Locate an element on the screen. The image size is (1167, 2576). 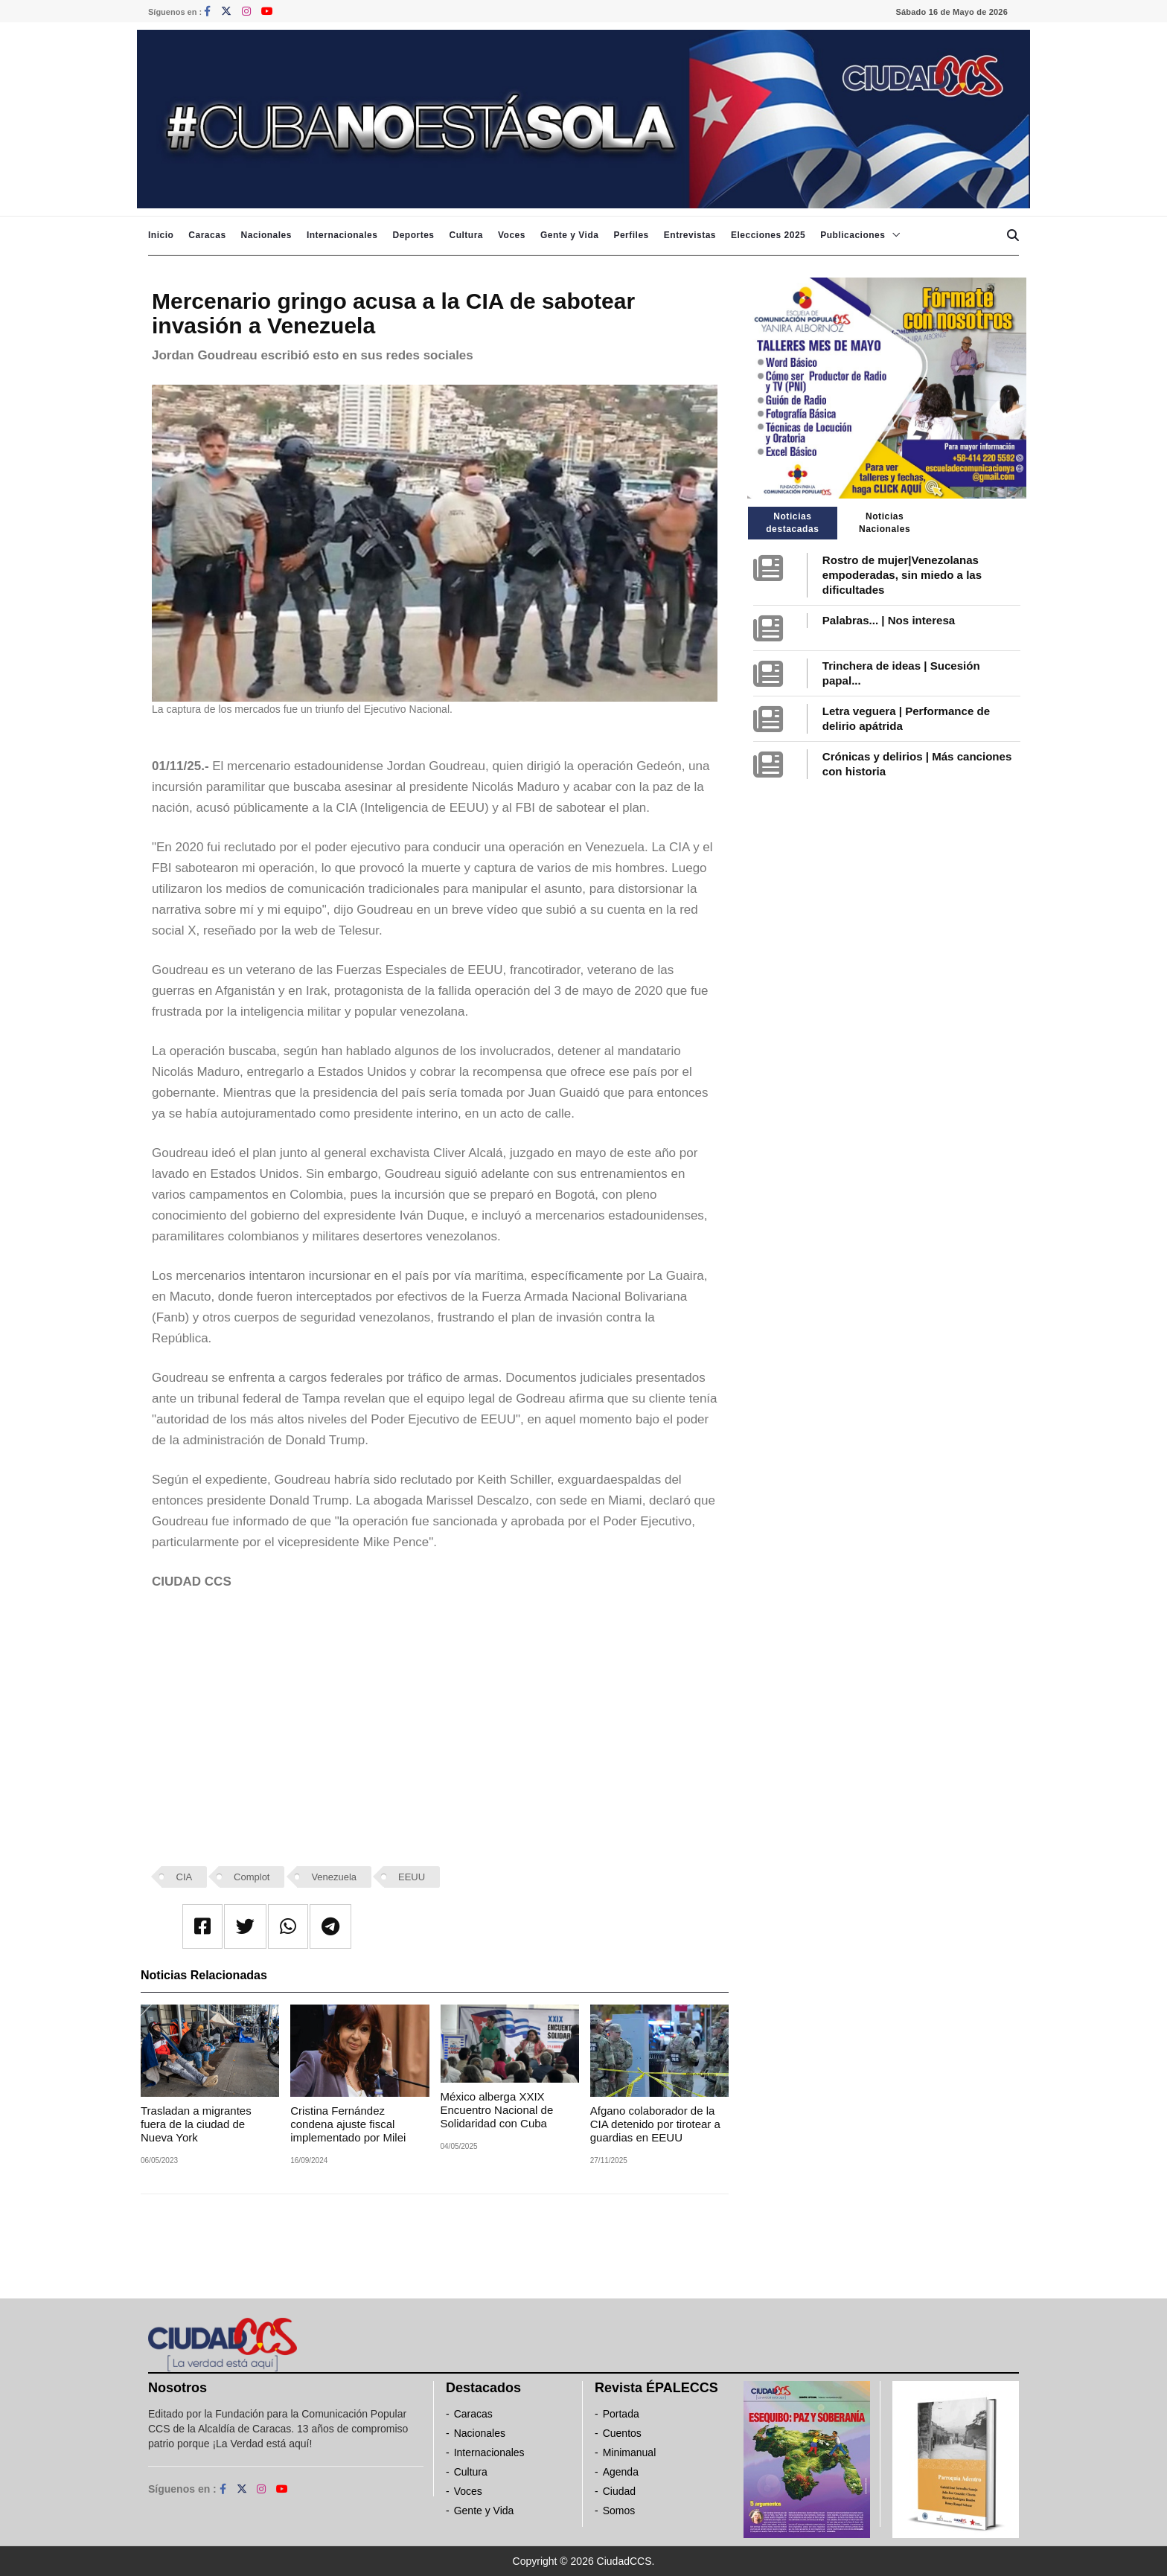
Noticias Nacionales [tab] is located at coordinates (884, 522).